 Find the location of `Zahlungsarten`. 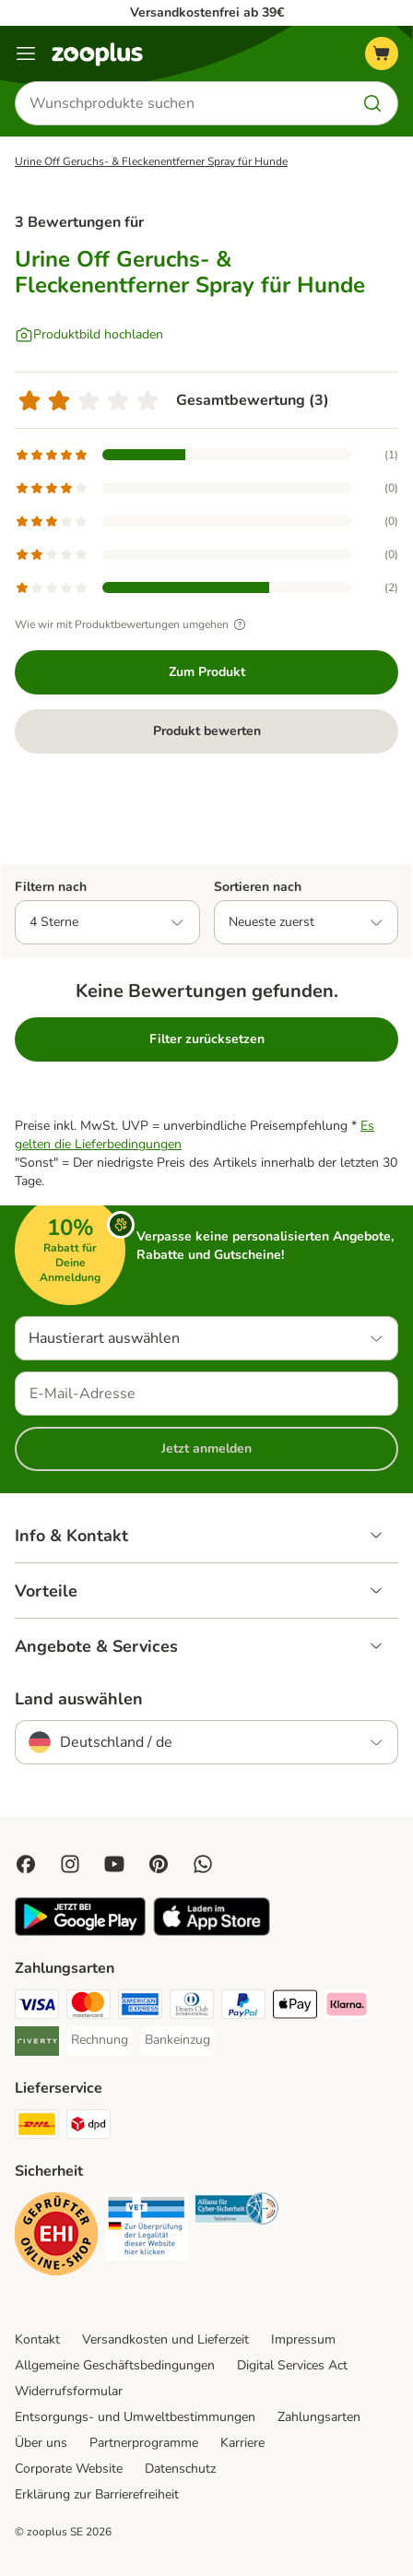

Zahlungsarten is located at coordinates (318, 2417).